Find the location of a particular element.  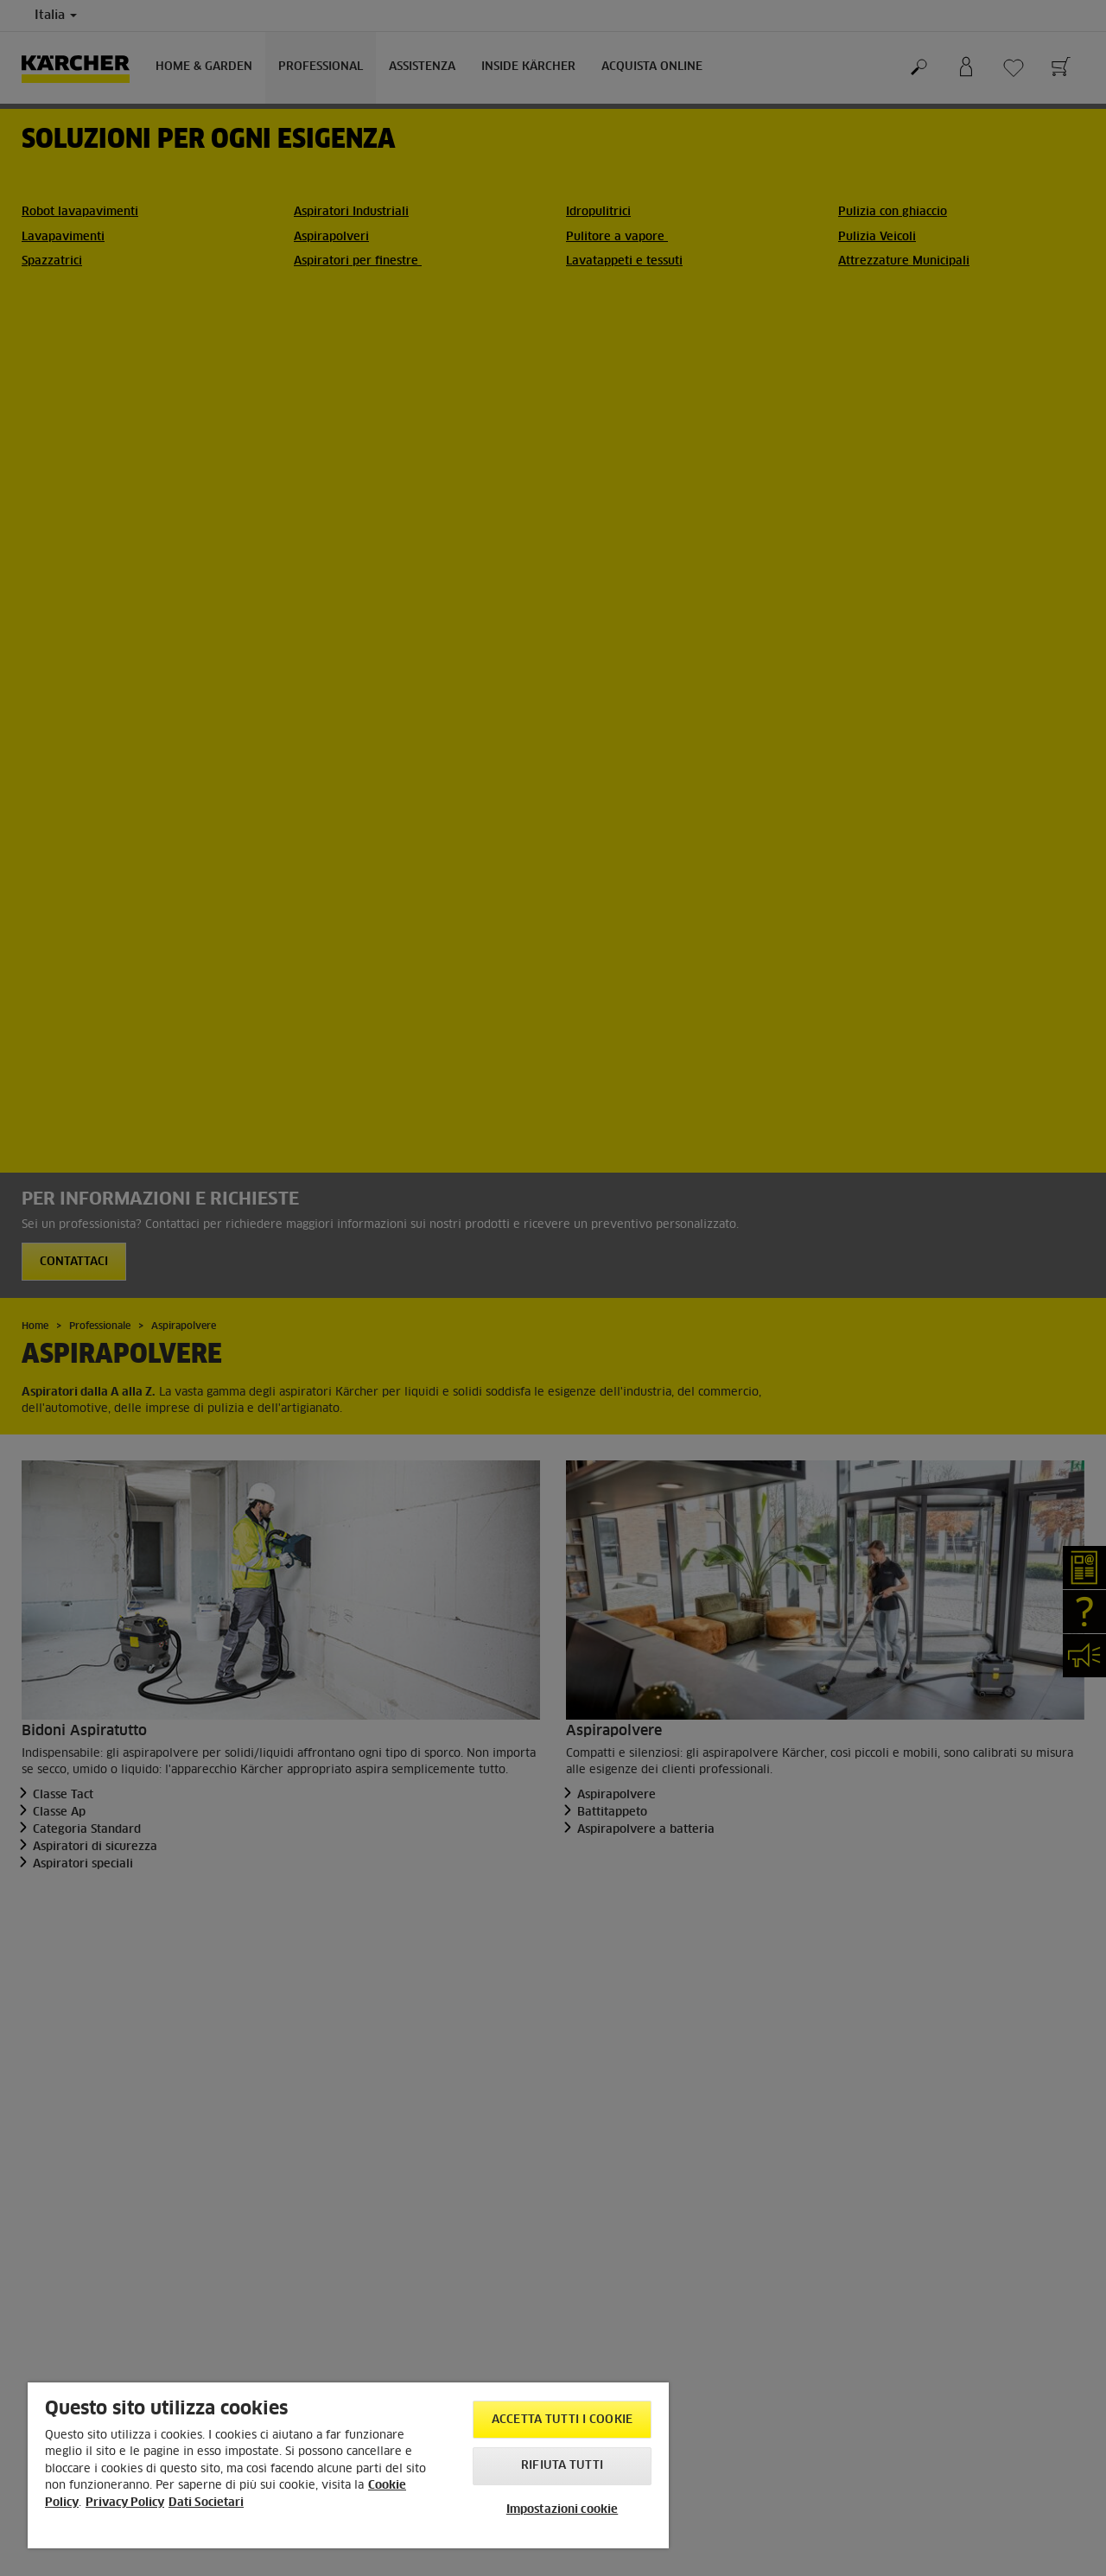

Privacy Policy is located at coordinates (125, 2503).